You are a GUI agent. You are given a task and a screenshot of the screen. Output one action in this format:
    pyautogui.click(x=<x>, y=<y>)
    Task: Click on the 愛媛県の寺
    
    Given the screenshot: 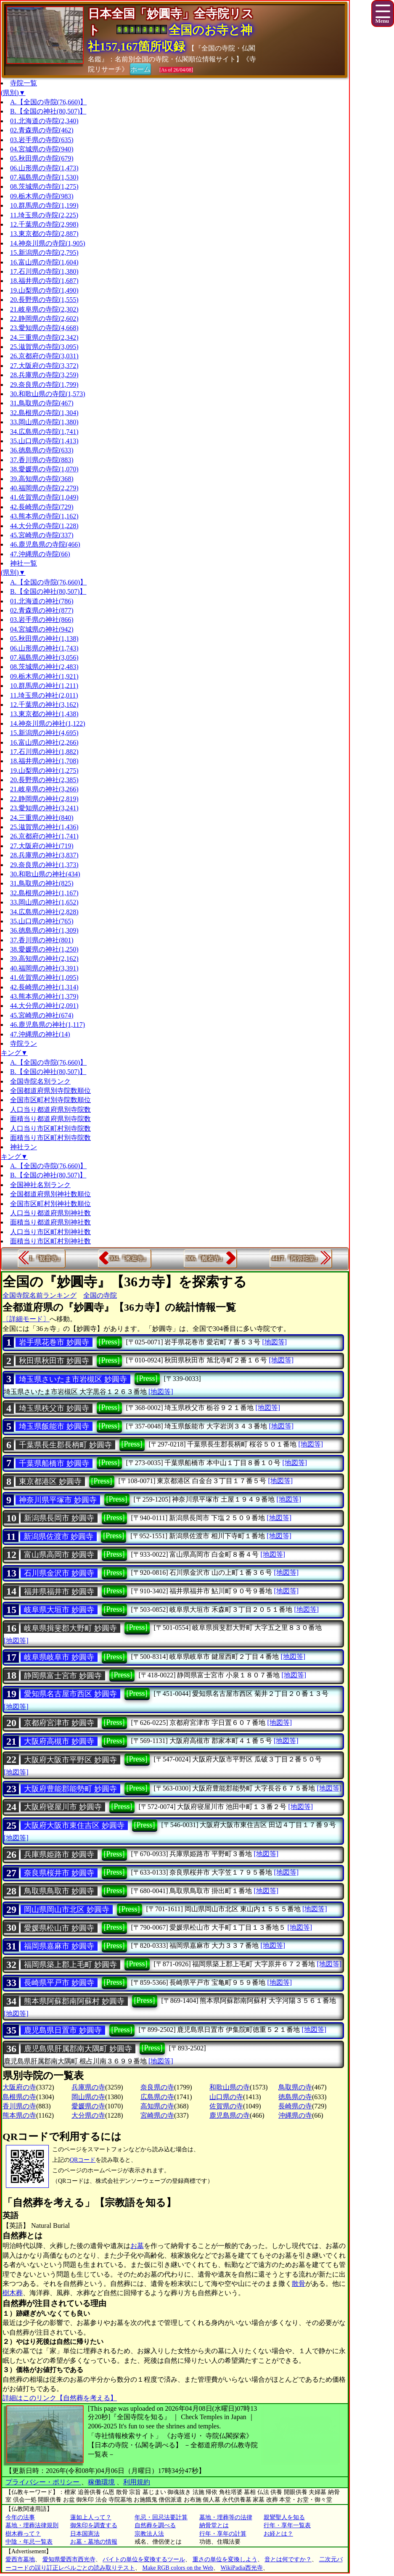 What is the action you would take?
    pyautogui.click(x=88, y=2106)
    